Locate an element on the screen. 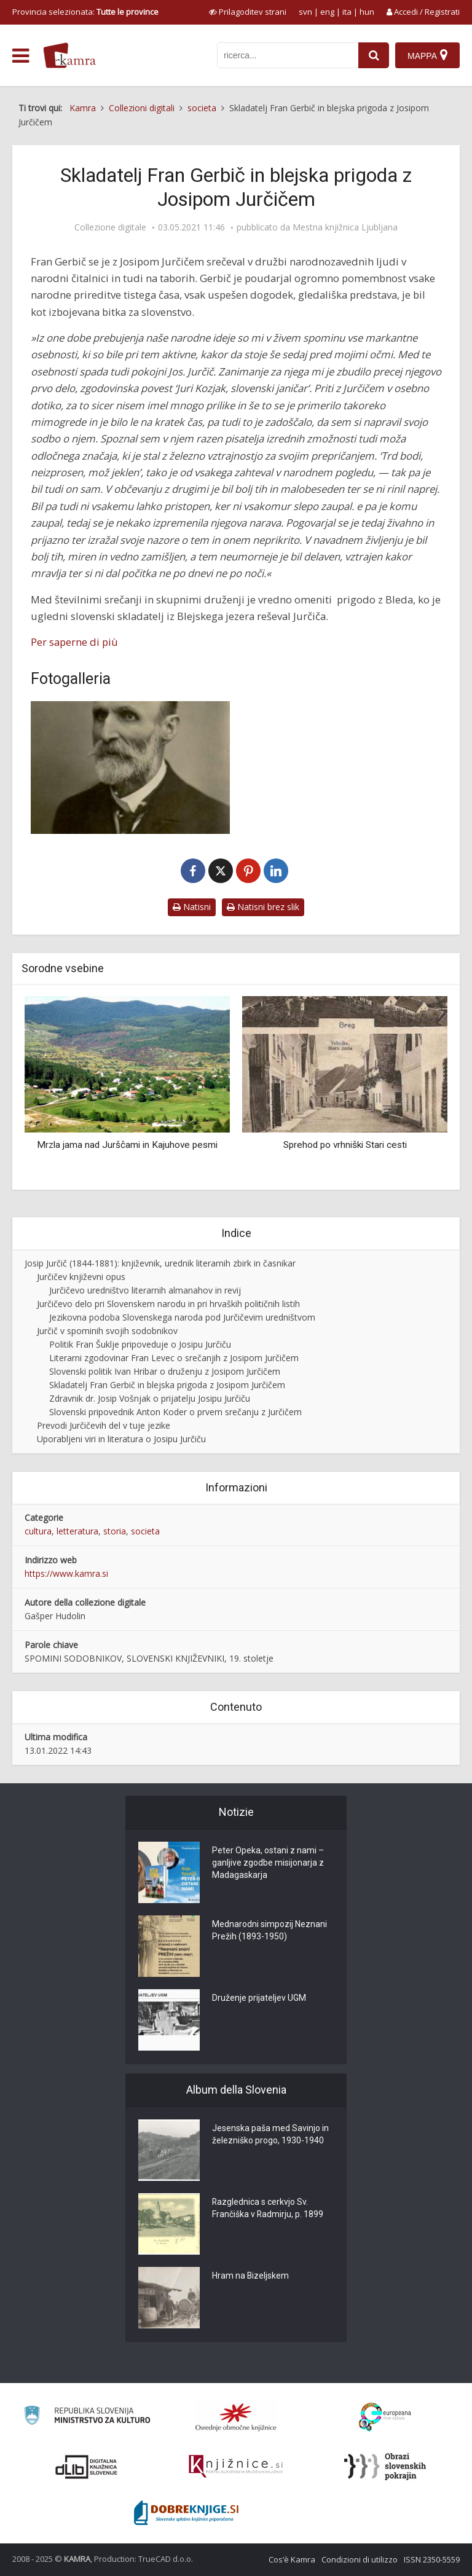 The image size is (472, 2576). Politik Fran Šuklje pripoveduje o Josipu Jurčiču is located at coordinates (140, 1344).